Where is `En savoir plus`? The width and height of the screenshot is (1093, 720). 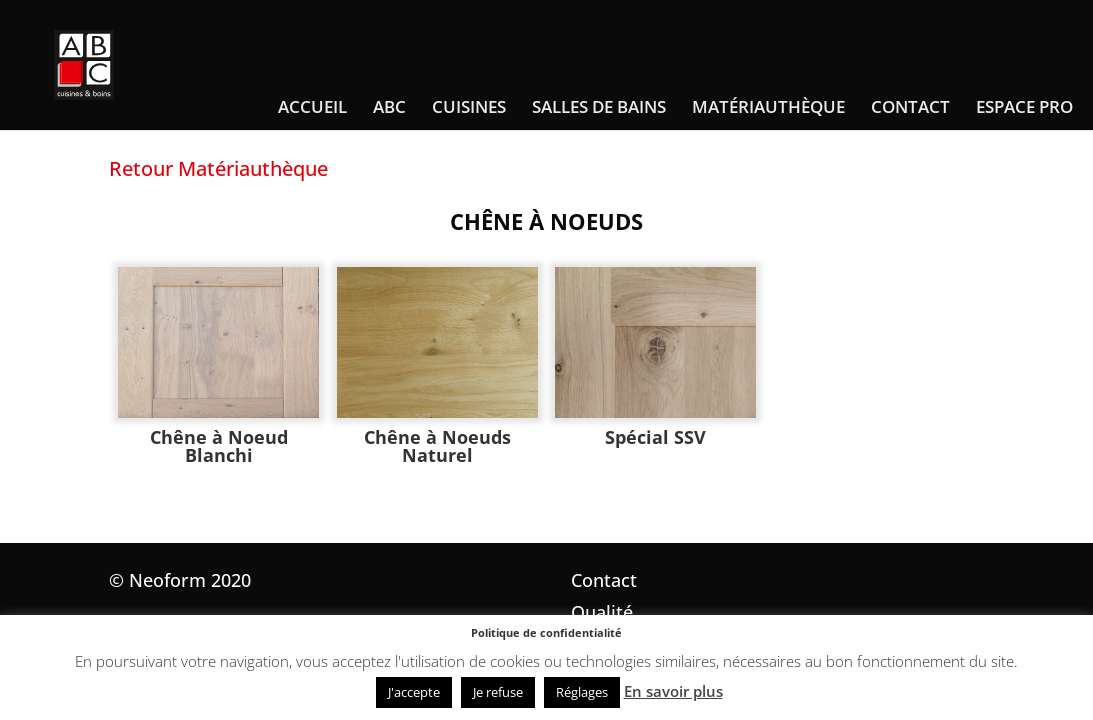 En savoir plus is located at coordinates (673, 691).